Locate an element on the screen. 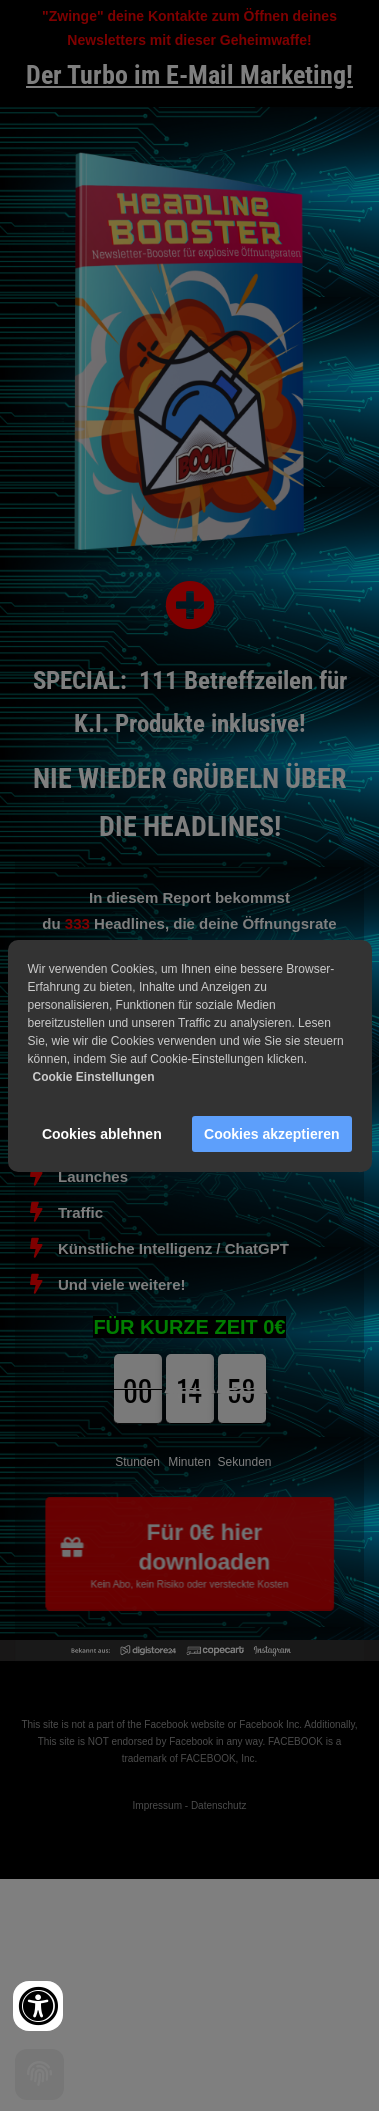  Datenschutz is located at coordinates (219, 1805).